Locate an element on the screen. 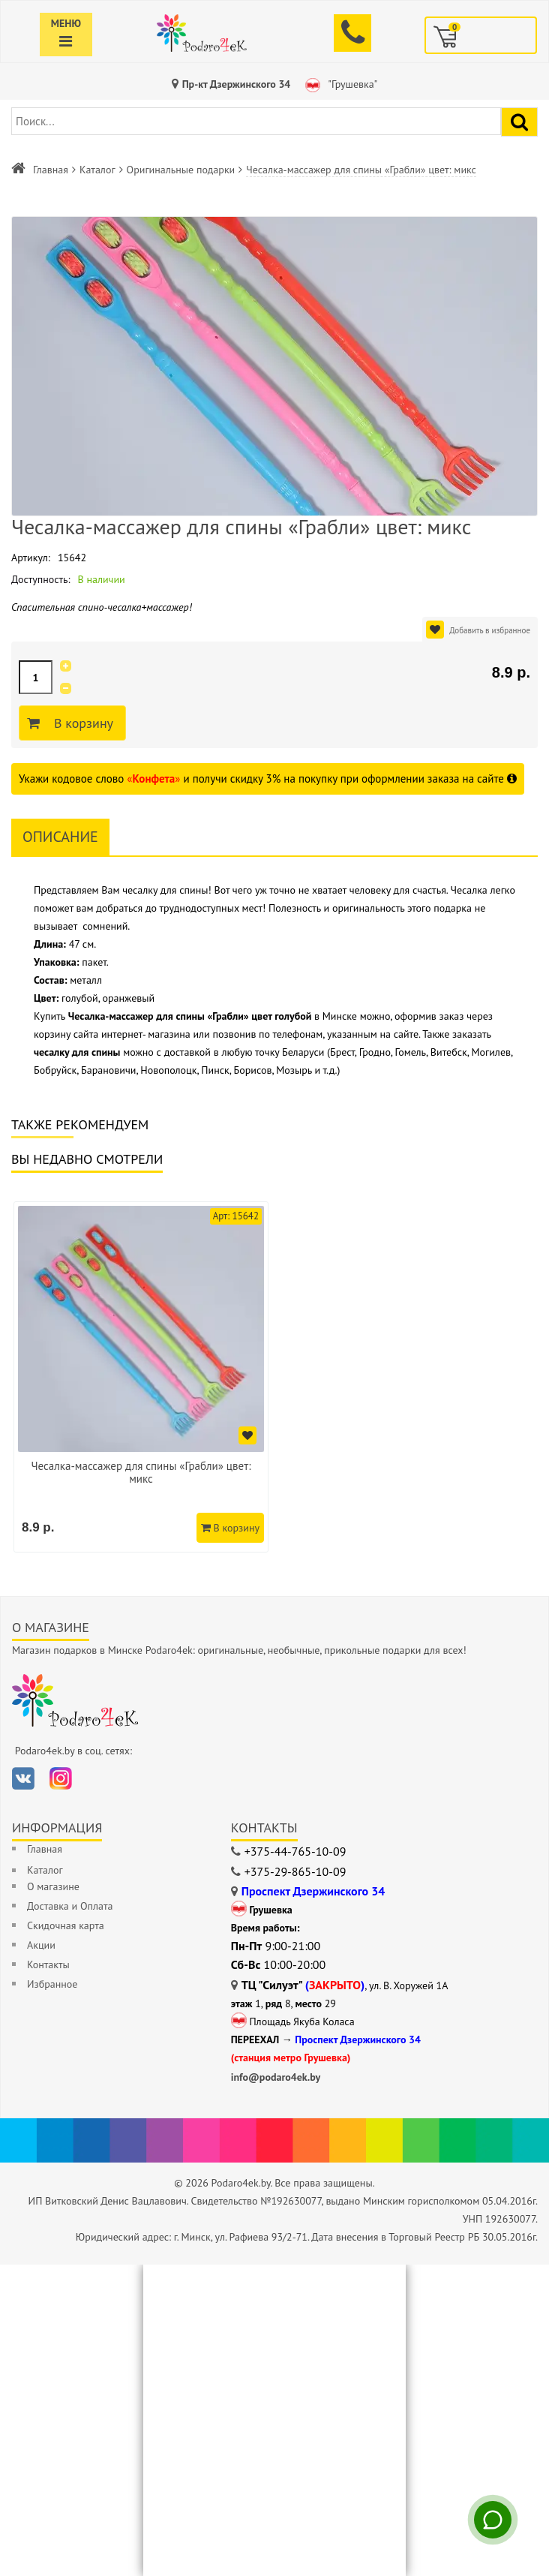  позвонив по телефонам, указанным на сайте is located at coordinates (316, 1034).